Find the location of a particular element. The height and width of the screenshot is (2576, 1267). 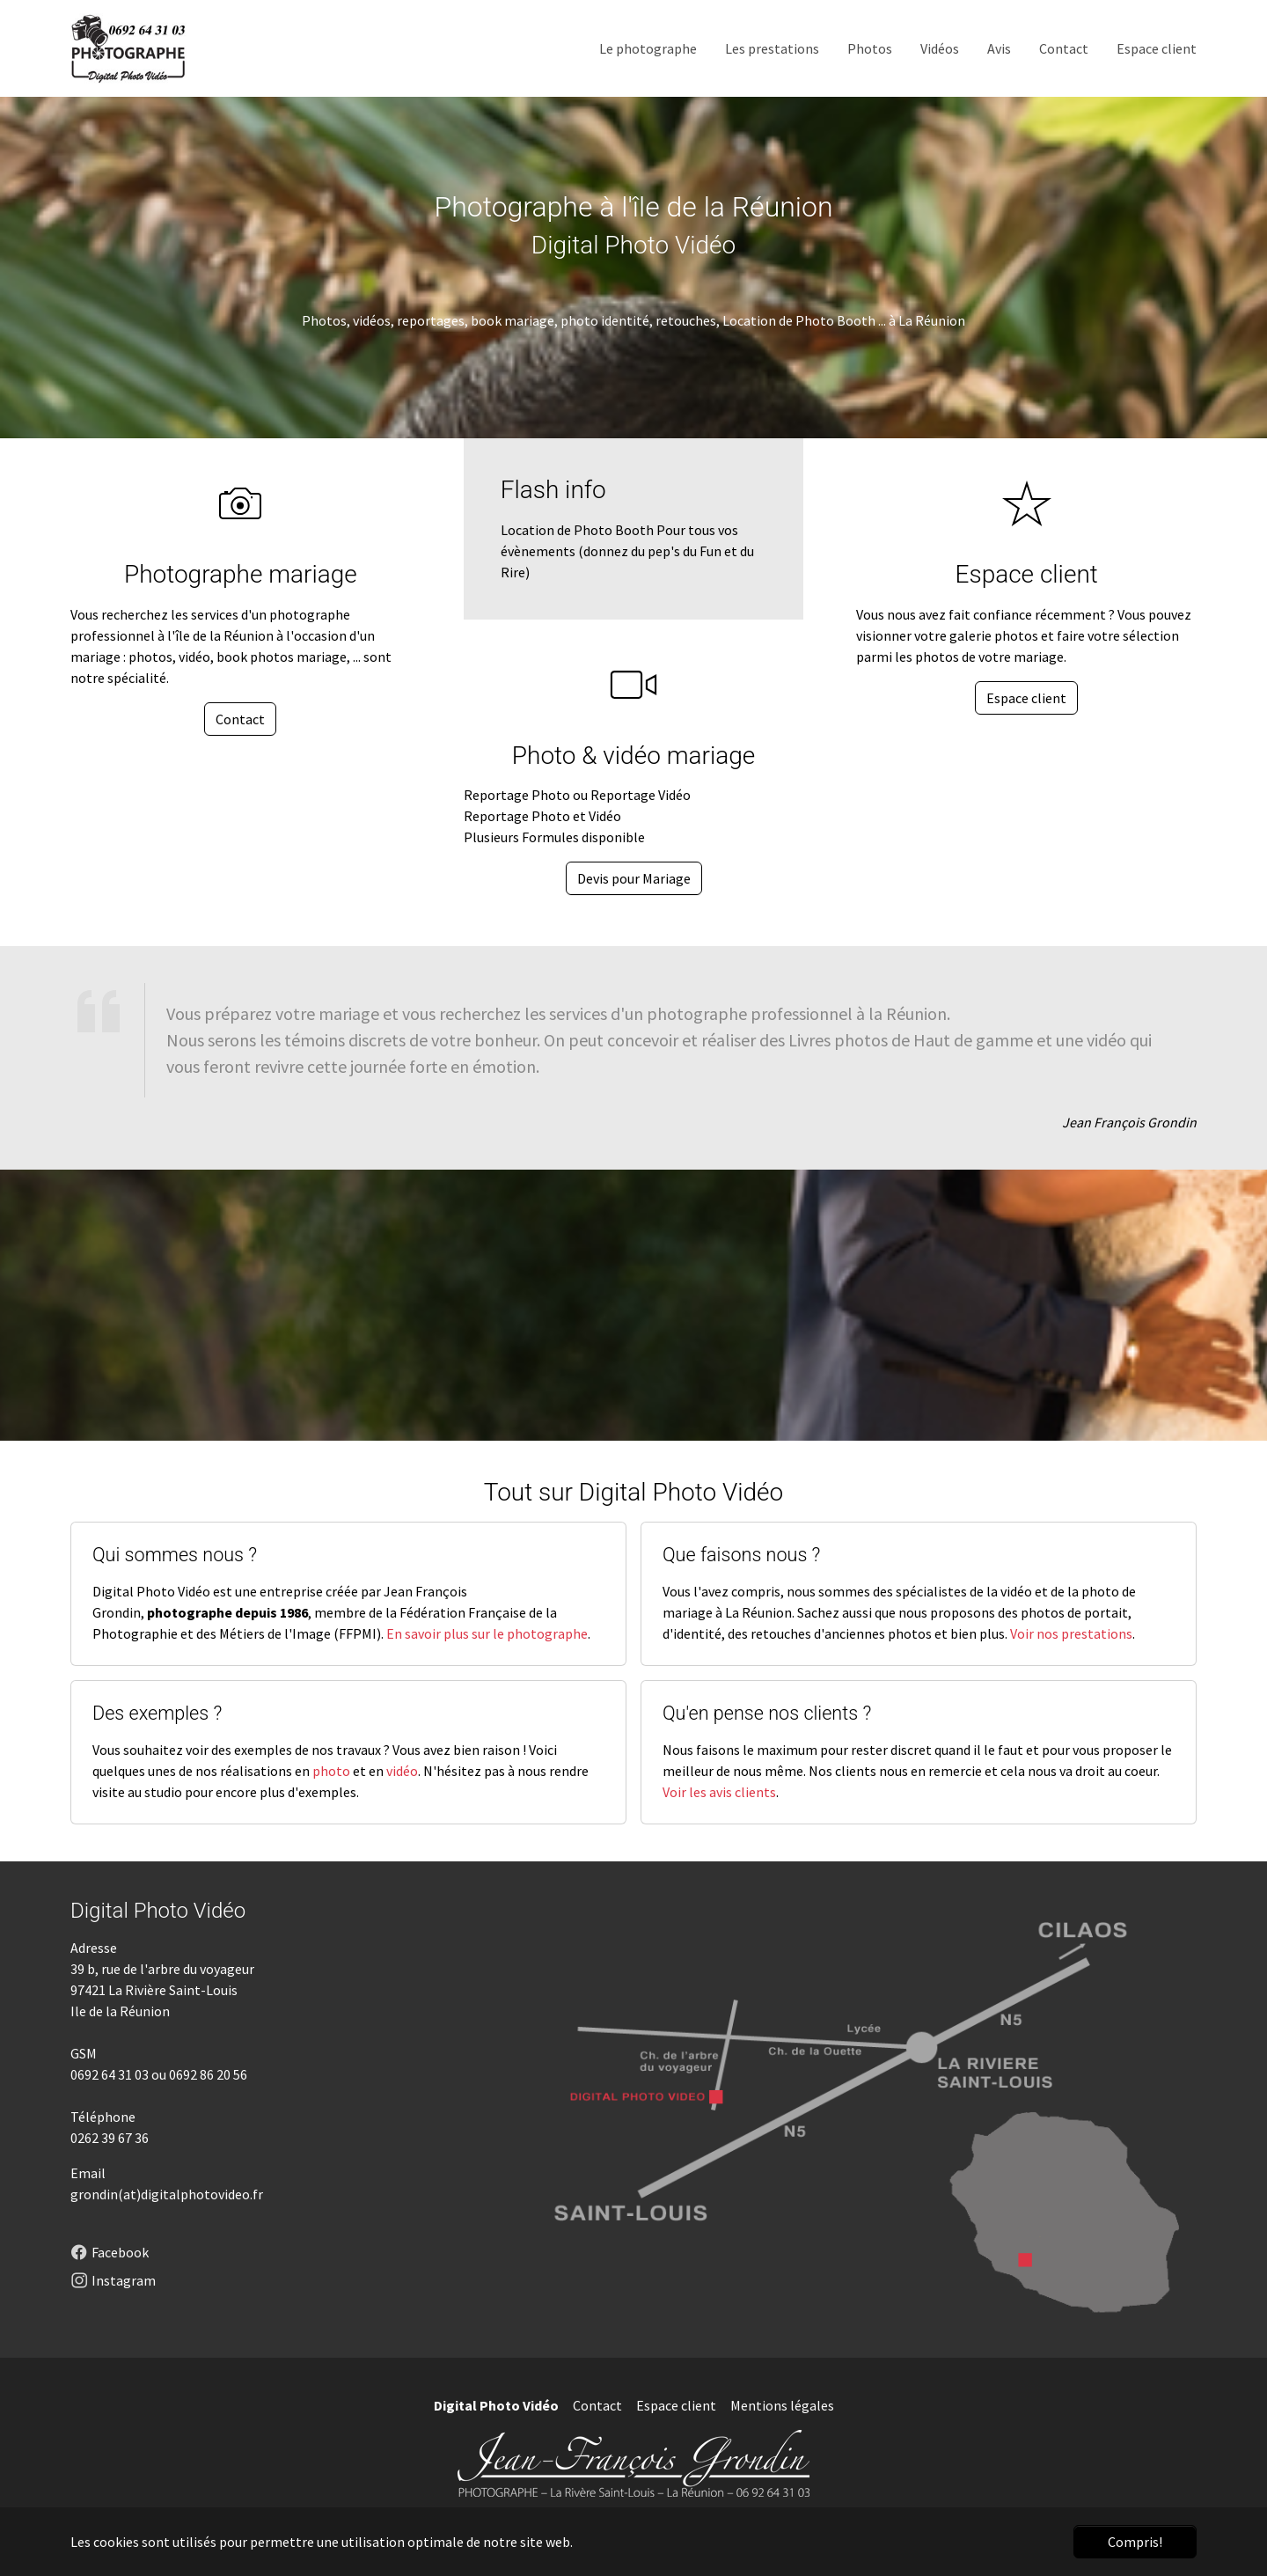

En savoir plus sur le photographe is located at coordinates (487, 1633).